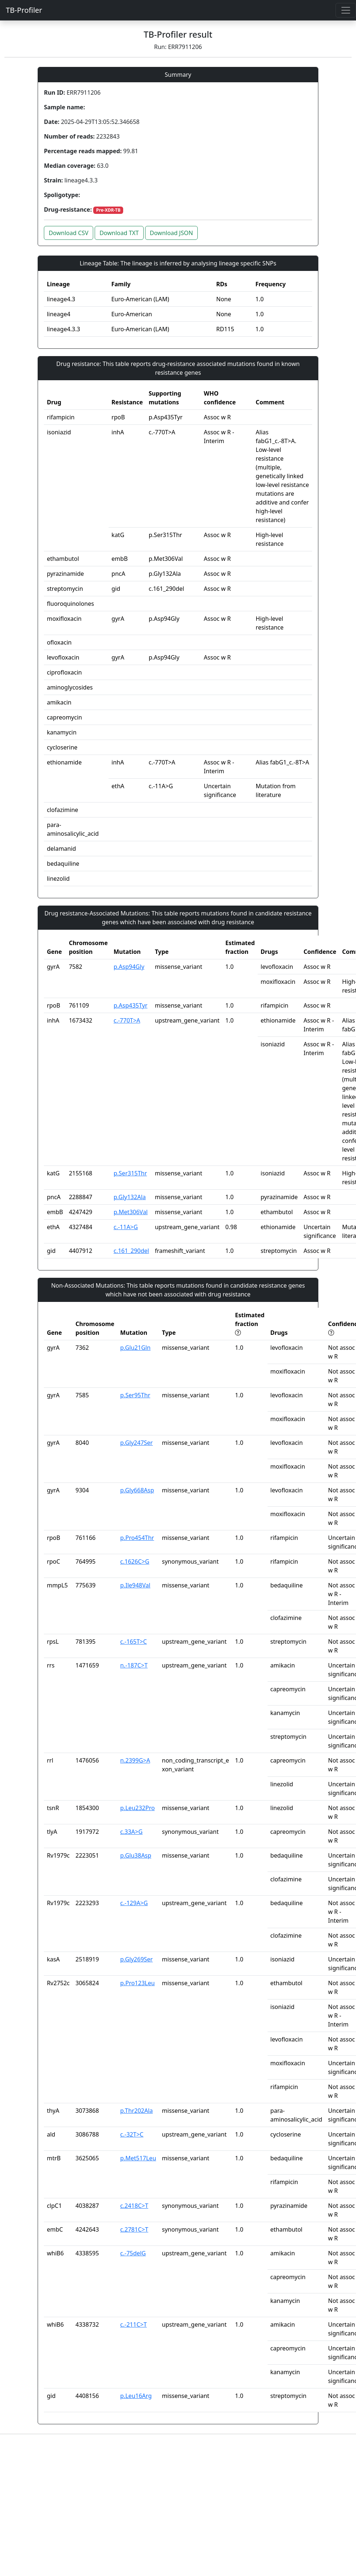 This screenshot has width=356, height=2576. Describe the element at coordinates (127, 1020) in the screenshot. I see `c.-770T>A` at that location.